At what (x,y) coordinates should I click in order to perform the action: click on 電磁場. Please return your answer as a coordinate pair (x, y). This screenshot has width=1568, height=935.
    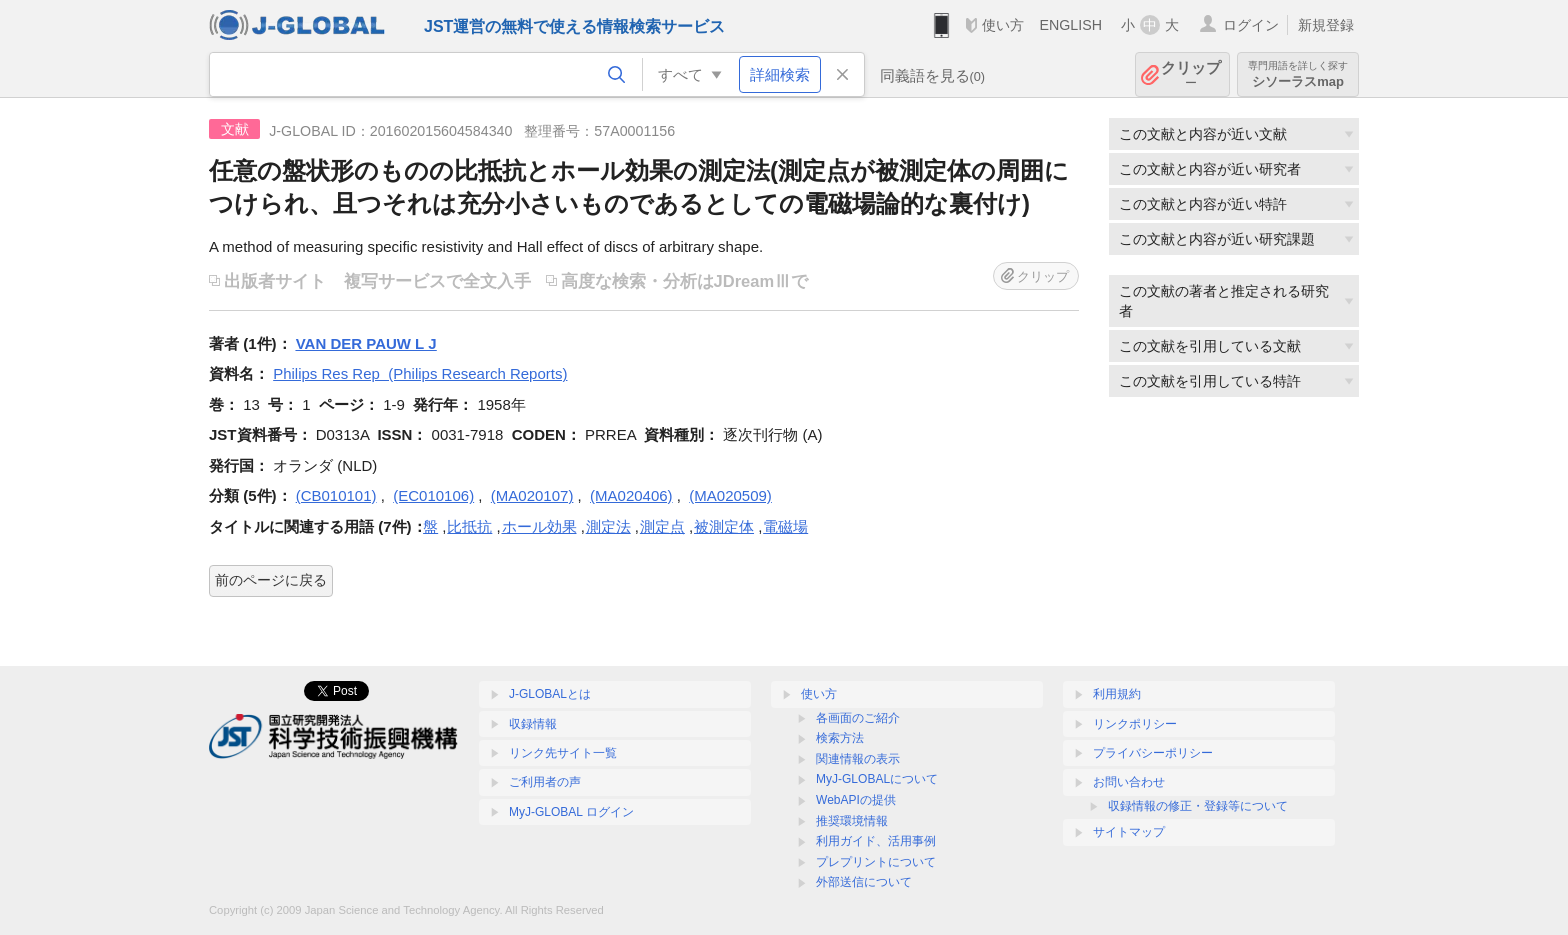
    Looking at the image, I should click on (785, 526).